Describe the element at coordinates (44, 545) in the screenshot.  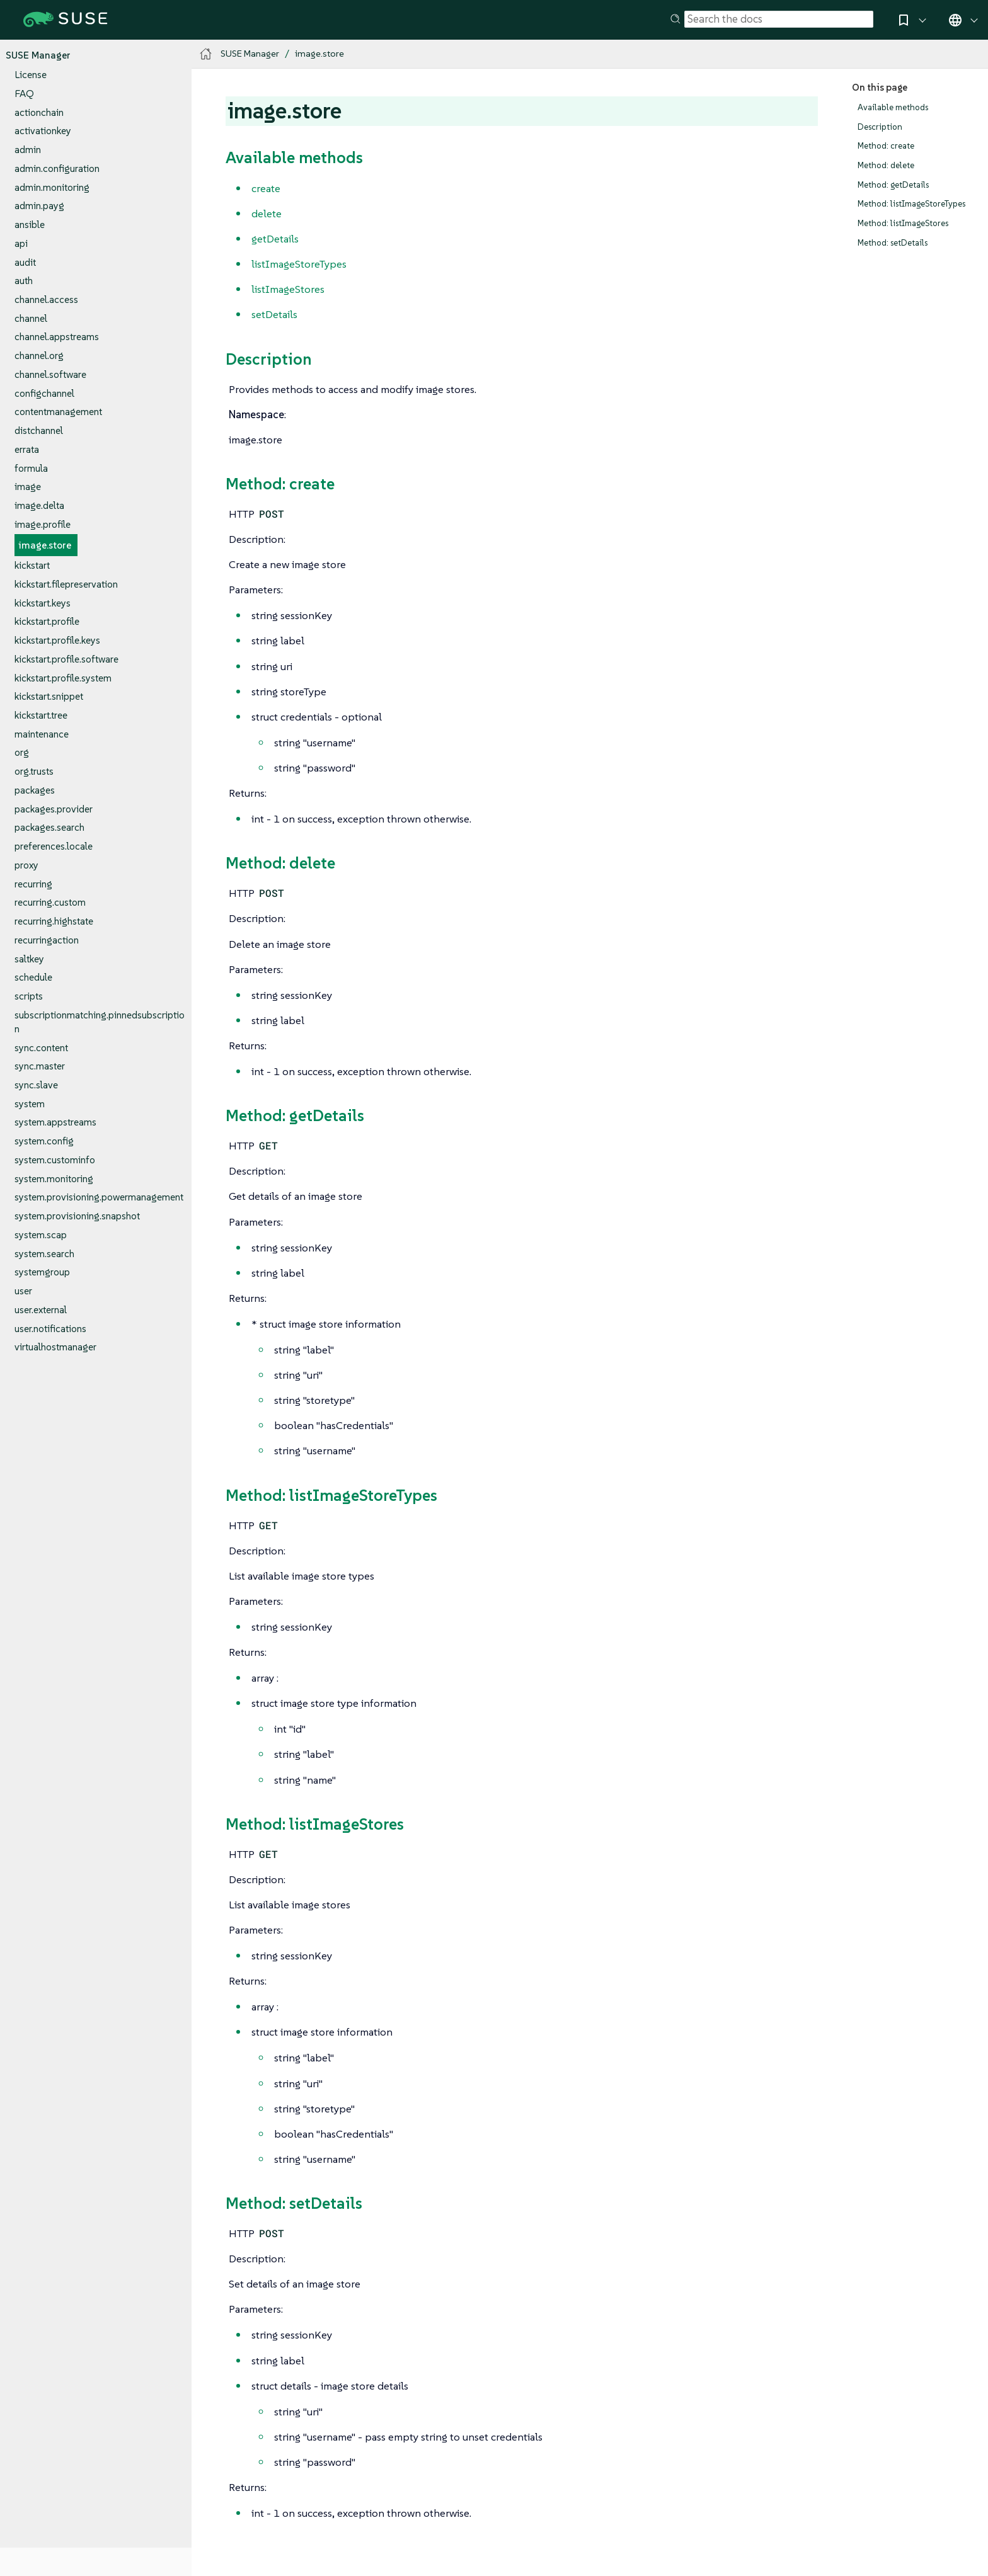
I see `image.store` at that location.